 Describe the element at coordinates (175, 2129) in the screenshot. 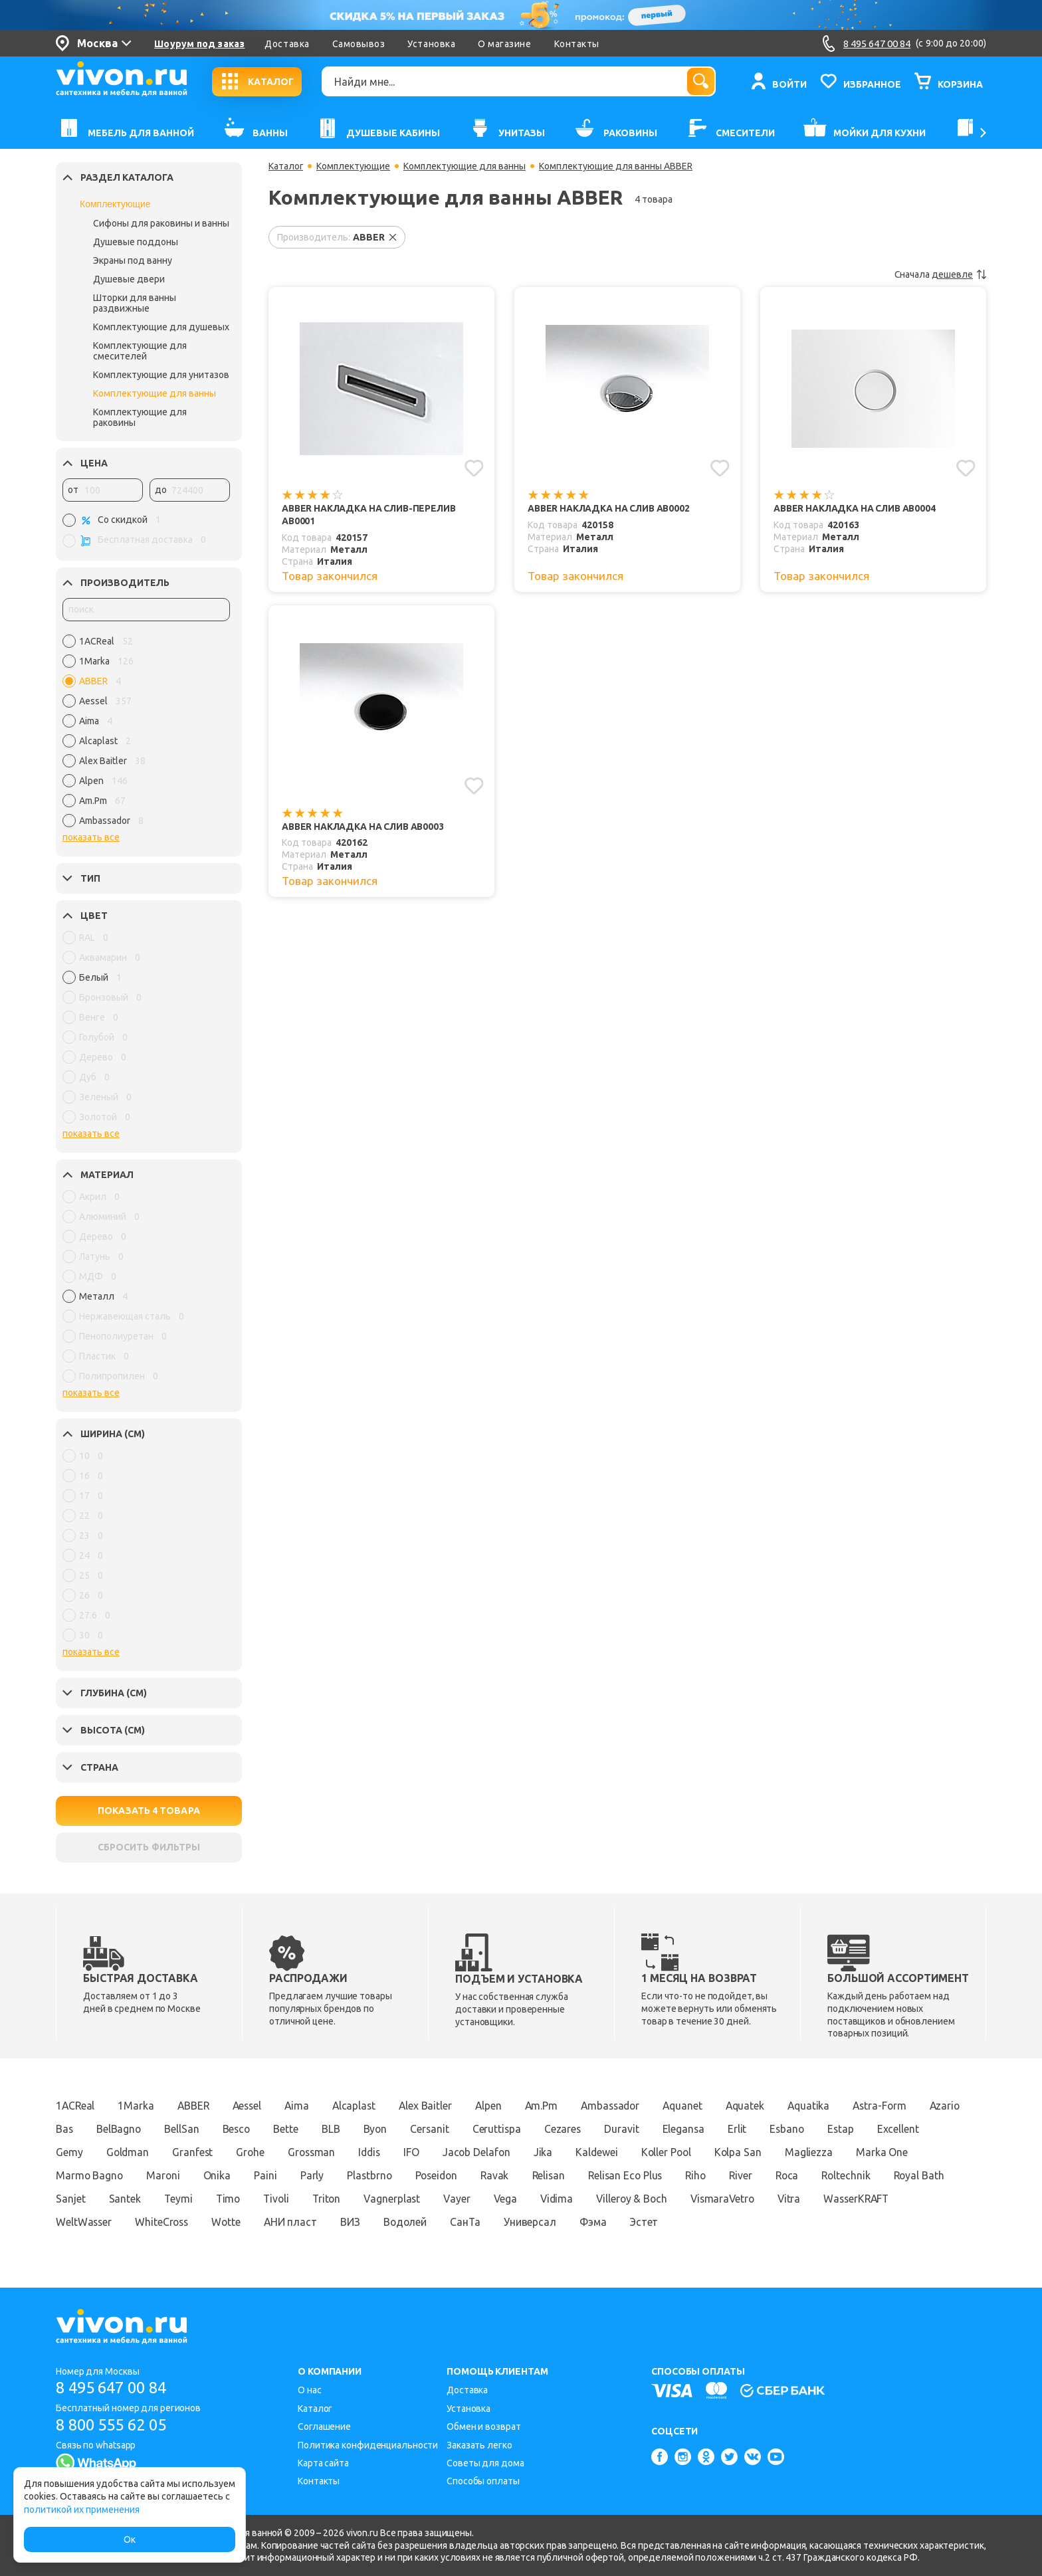

I see `BelBagno` at that location.